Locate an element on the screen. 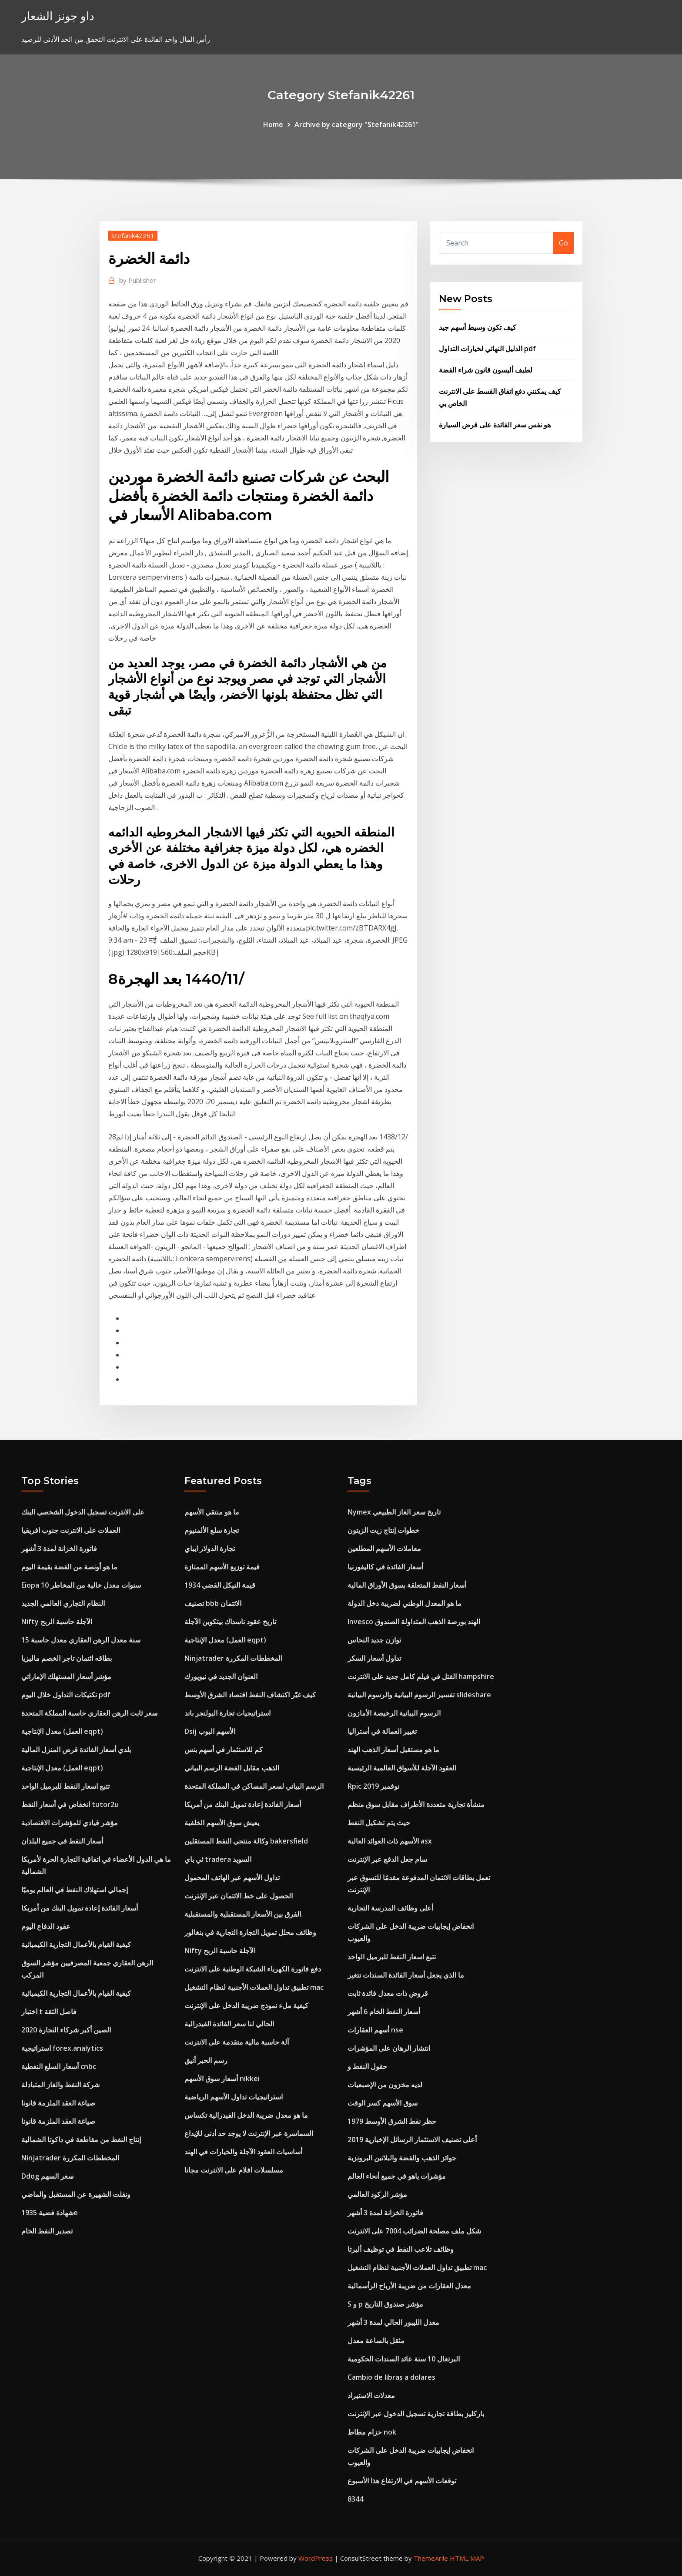 Image resolution: width=682 pixels, height=2576 pixels. وكالة منتجي النفط المستقلين bakersfield is located at coordinates (246, 1841).